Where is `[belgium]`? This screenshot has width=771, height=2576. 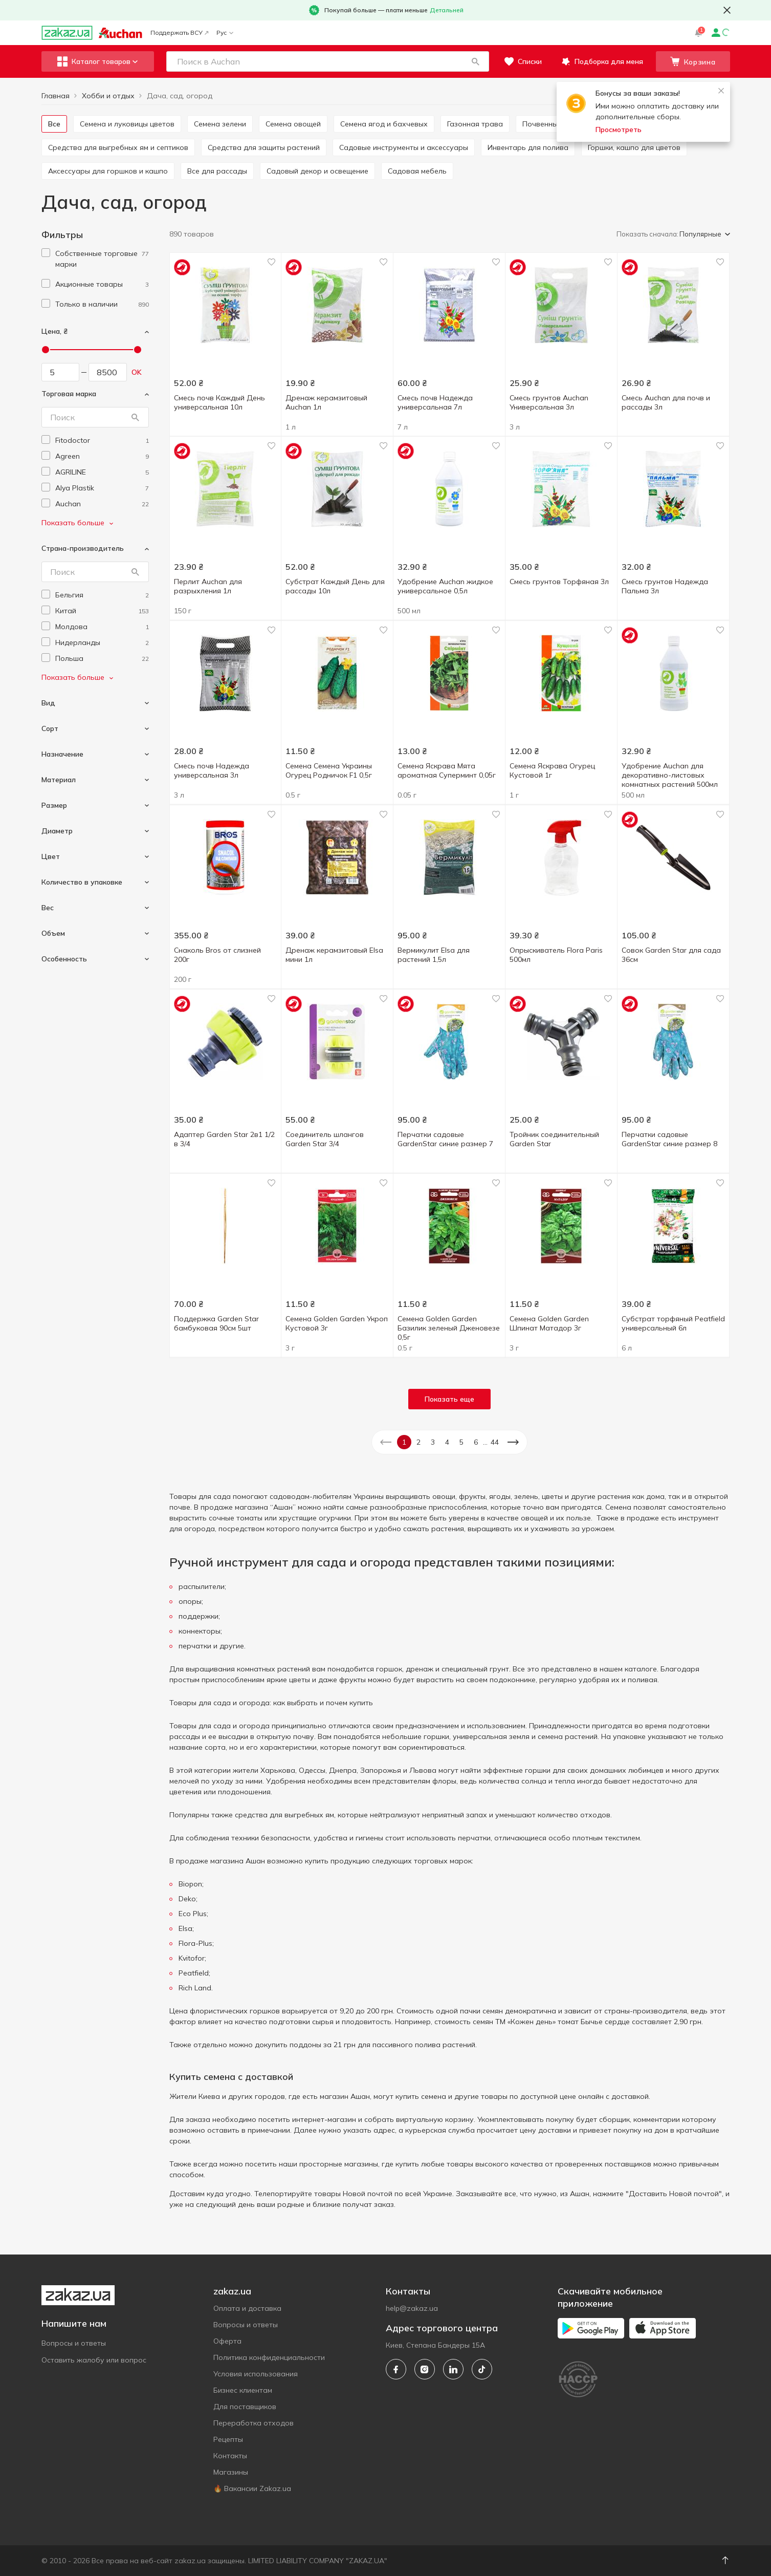
[belgium] is located at coordinates (102, 595).